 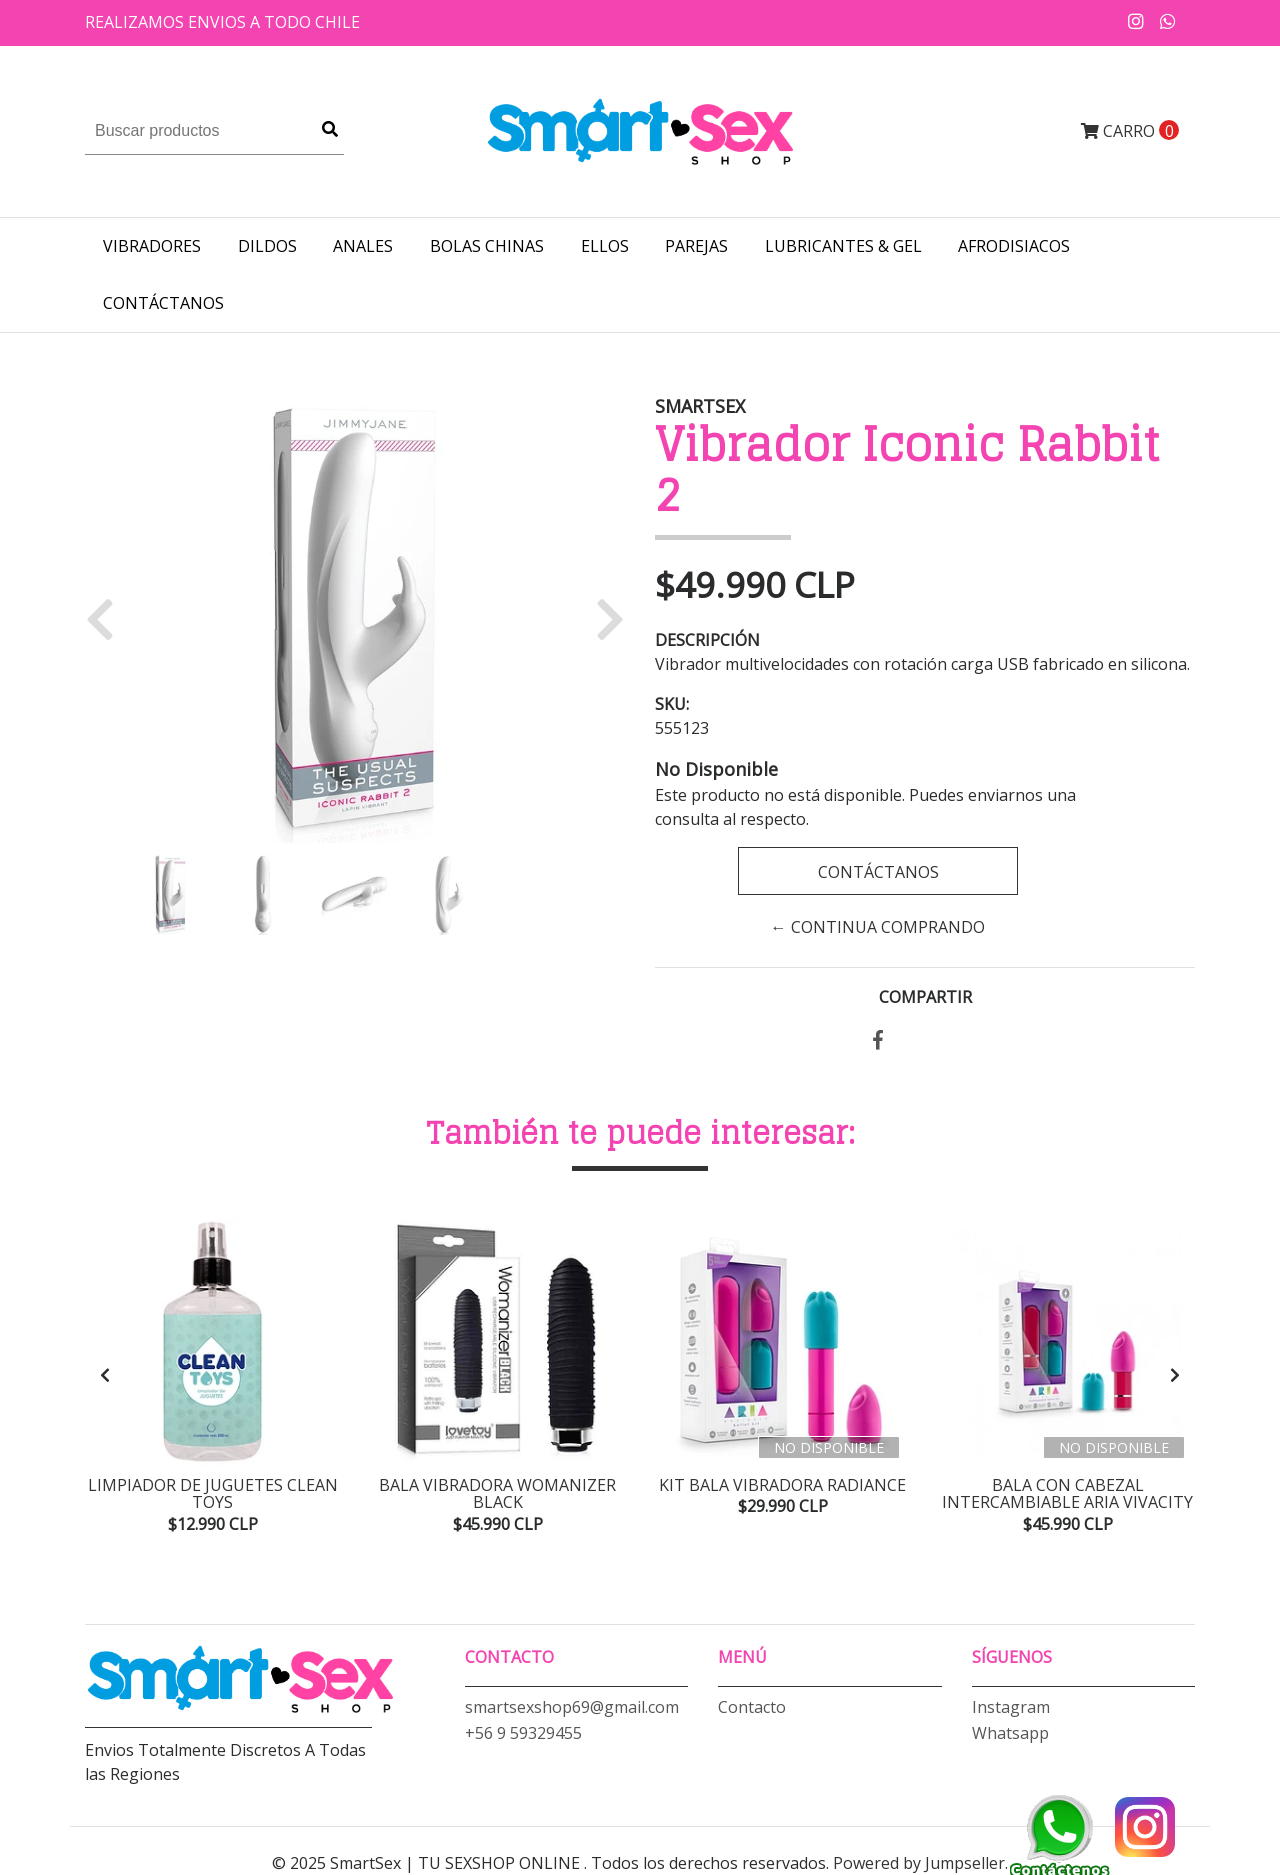 I want to click on Bala Vibradora Womanizer Black, so click(x=497, y=1494).